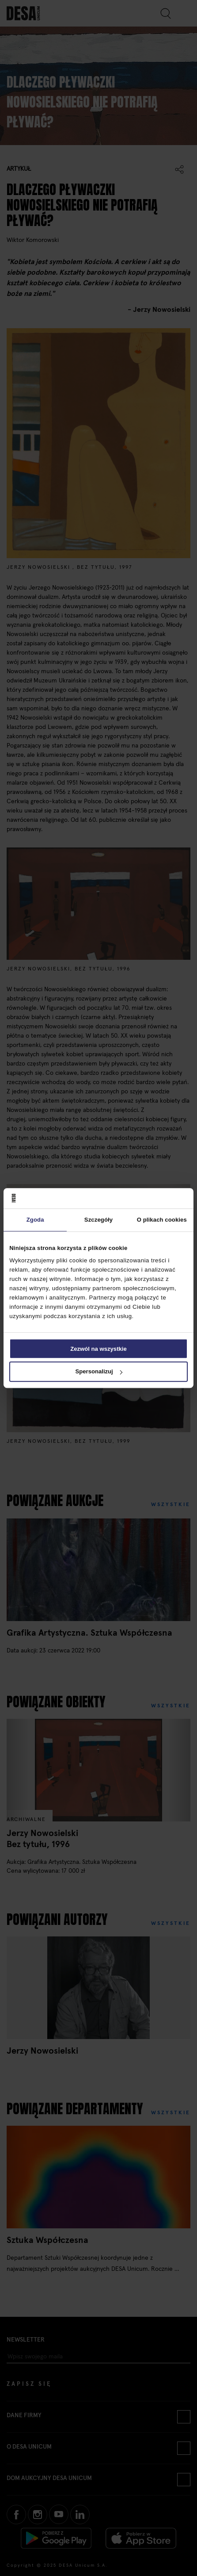 This screenshot has height=2576, width=197. What do you see at coordinates (98, 1219) in the screenshot?
I see `Szczegóły [tab]` at bounding box center [98, 1219].